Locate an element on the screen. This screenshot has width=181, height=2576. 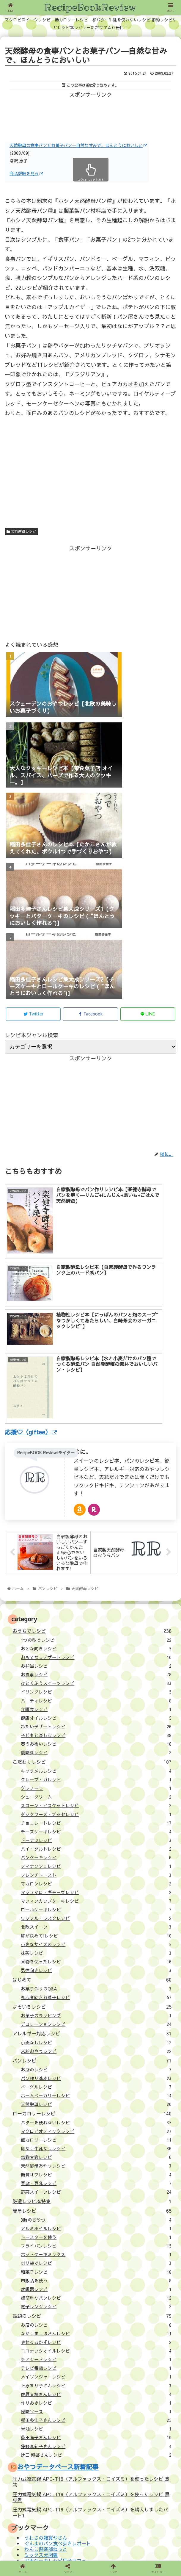
超簡単なパンレシピ is located at coordinates (96, 2146).